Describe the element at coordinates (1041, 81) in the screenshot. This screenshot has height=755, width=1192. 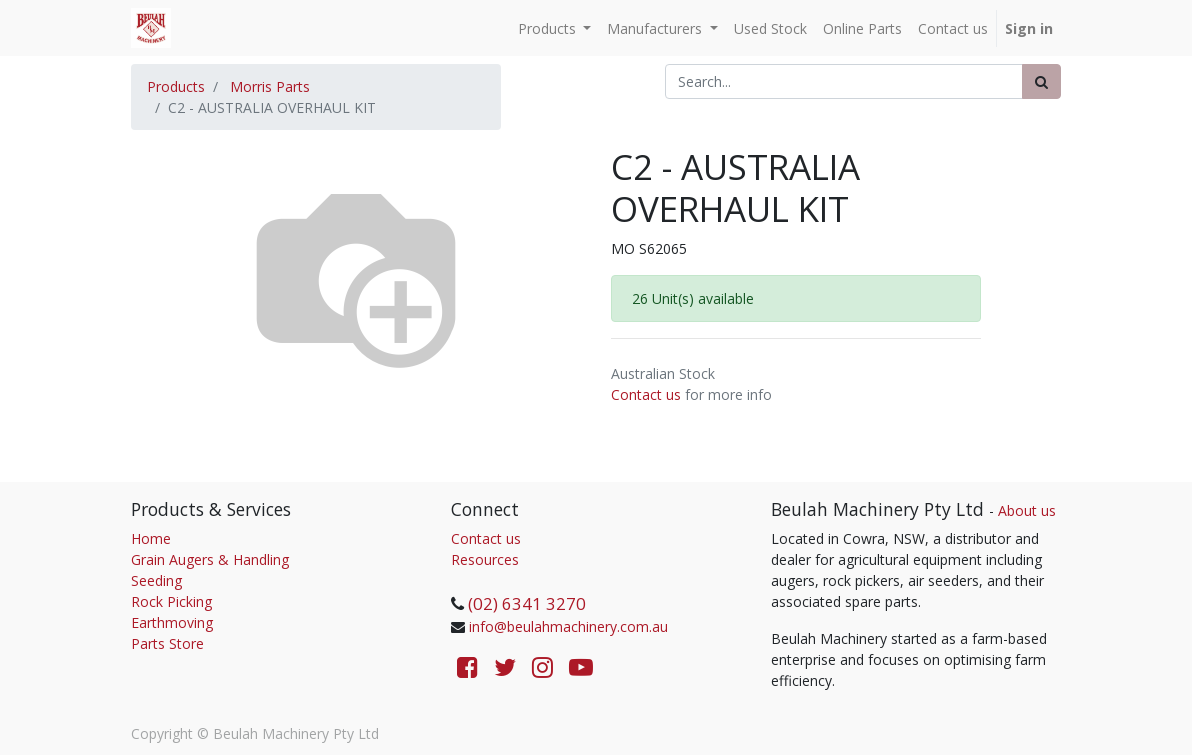
I see `[Search]` at that location.